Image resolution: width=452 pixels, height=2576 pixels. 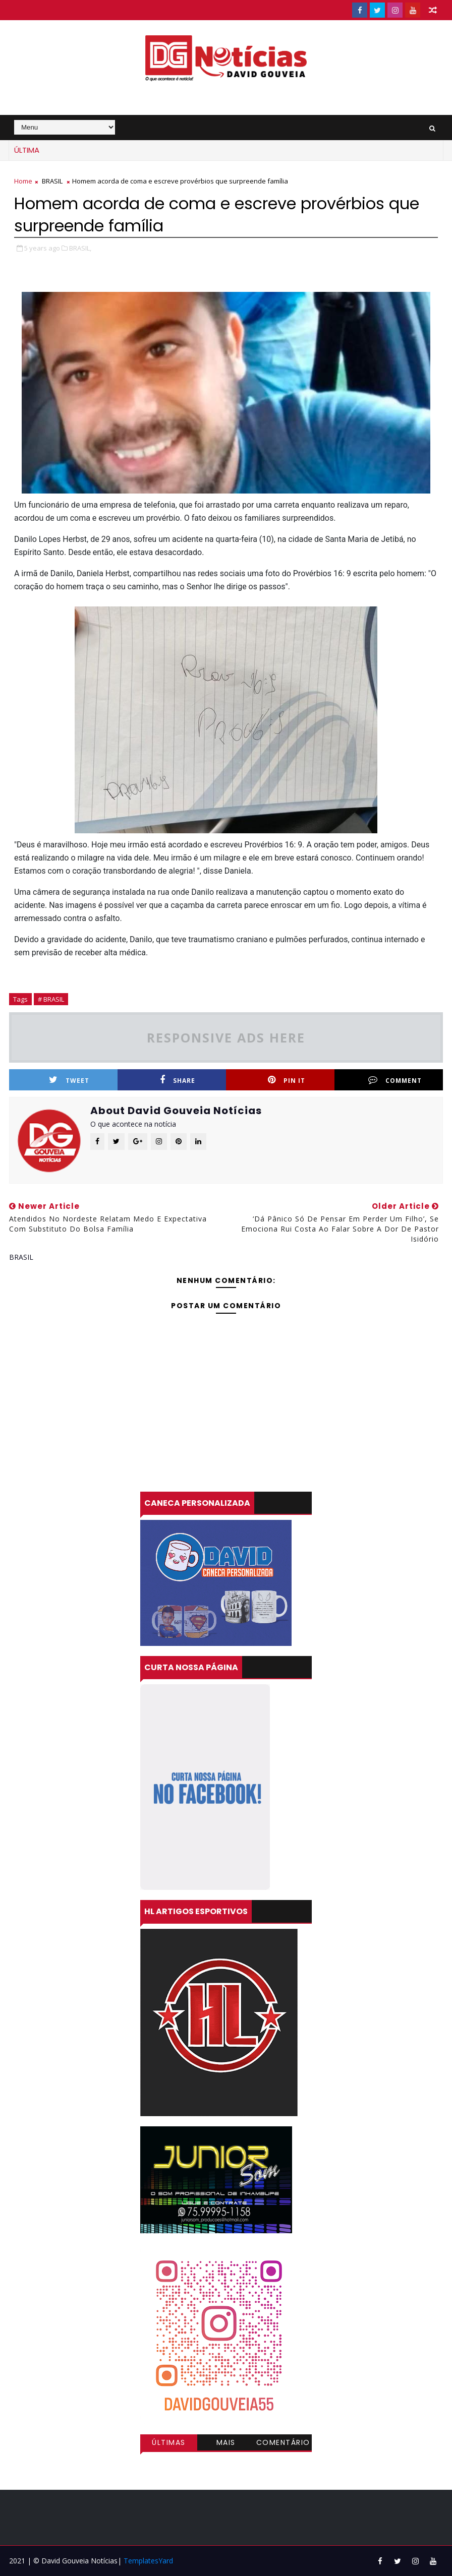 I want to click on BRASIL,, so click(x=80, y=248).